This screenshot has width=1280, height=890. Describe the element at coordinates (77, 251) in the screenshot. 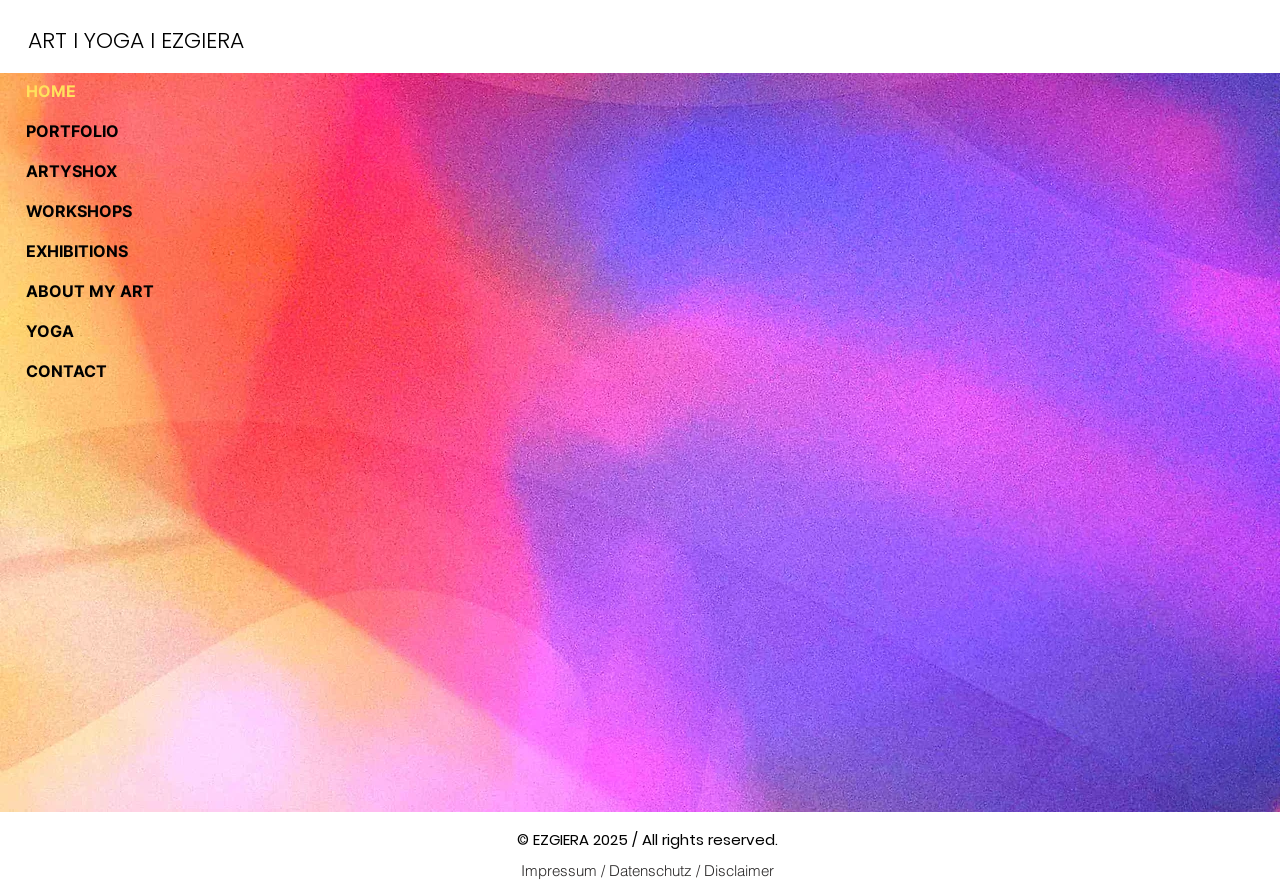

I see `EXHIBITIONS` at that location.